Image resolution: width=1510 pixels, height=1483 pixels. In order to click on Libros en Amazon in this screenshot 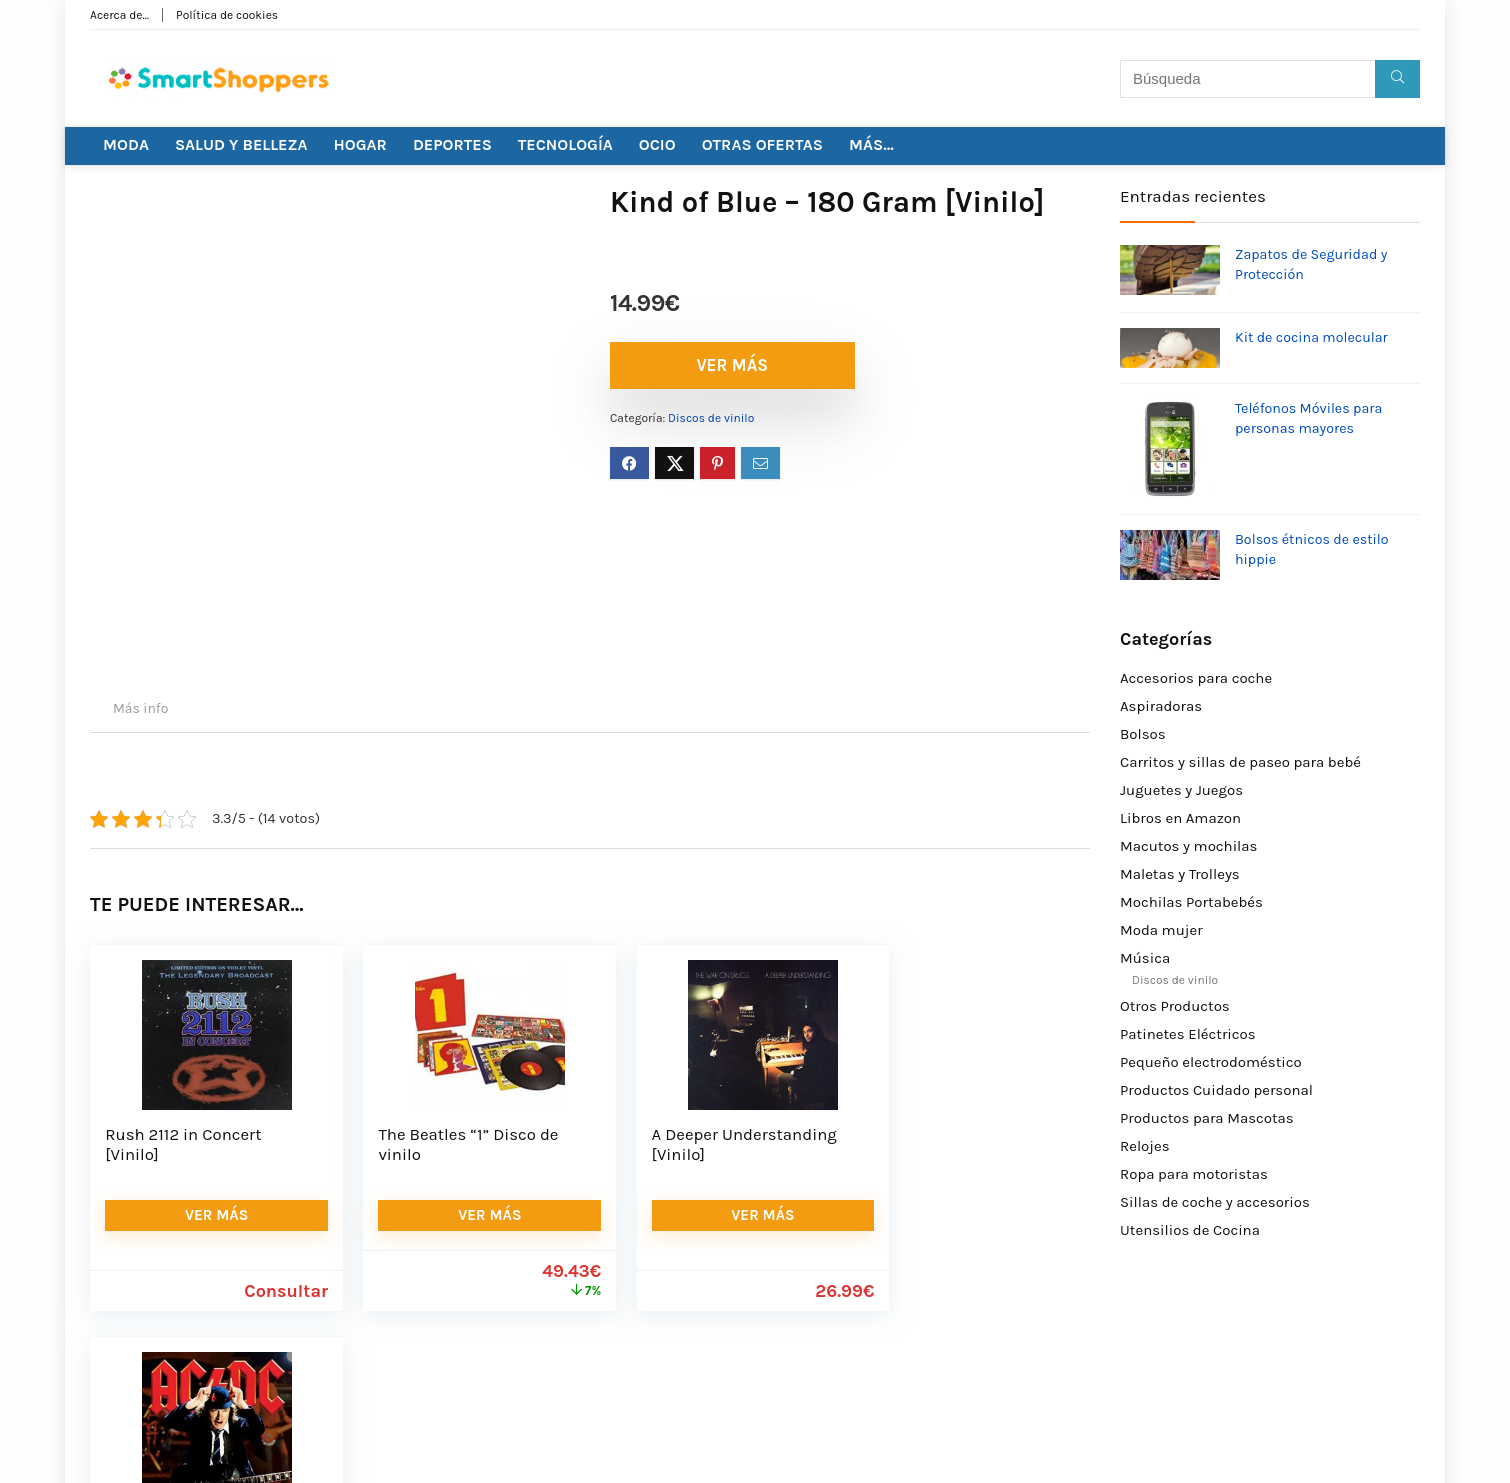, I will do `click(1180, 818)`.